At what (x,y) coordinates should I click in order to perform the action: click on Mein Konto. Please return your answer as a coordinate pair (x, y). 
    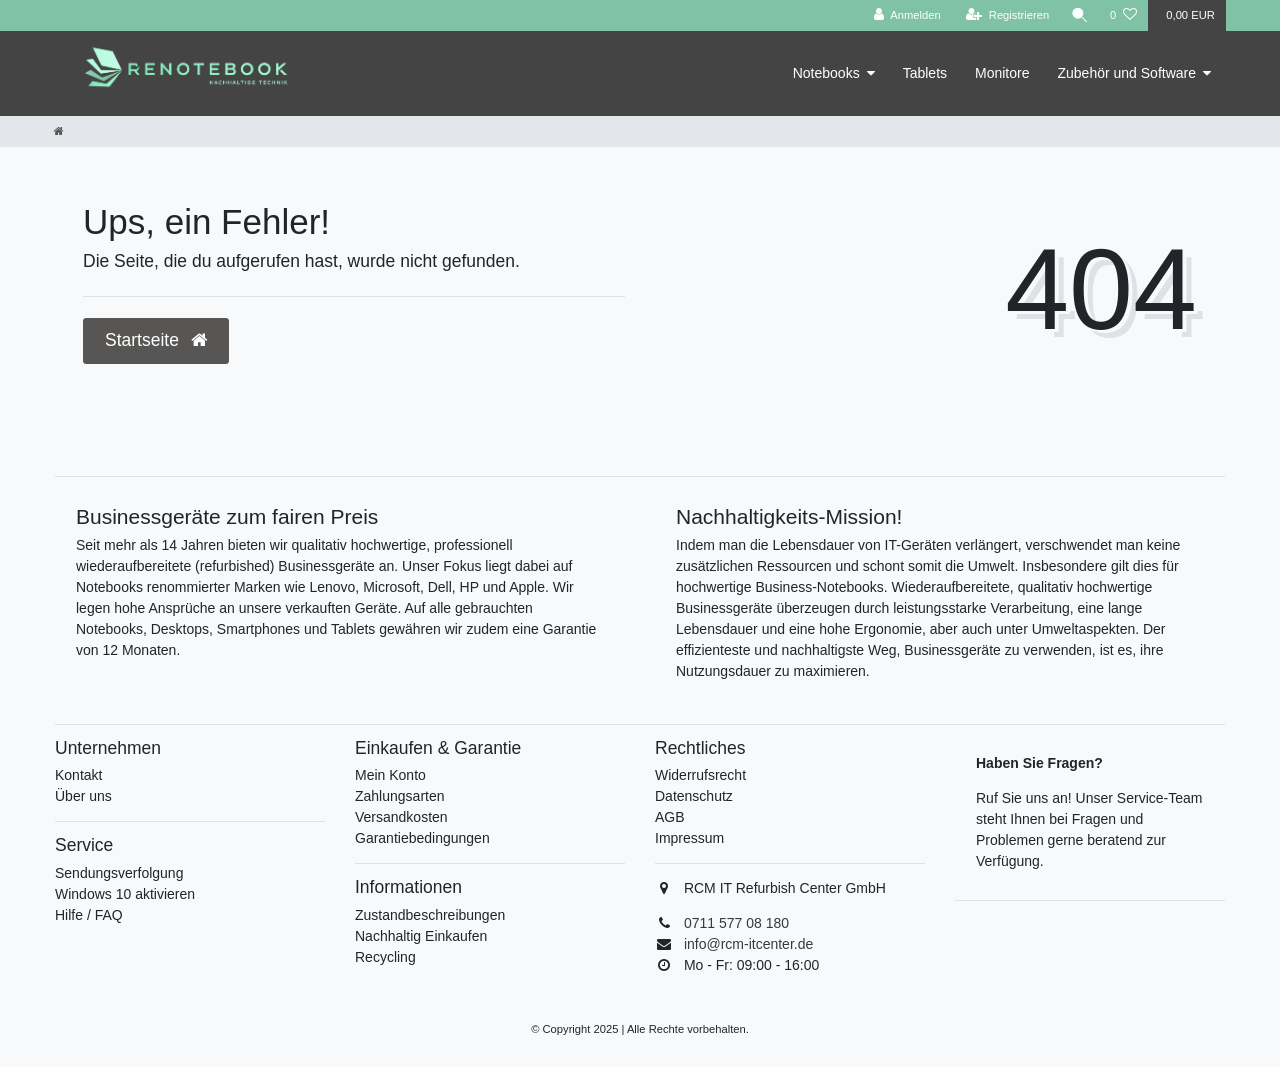
    Looking at the image, I should click on (390, 775).